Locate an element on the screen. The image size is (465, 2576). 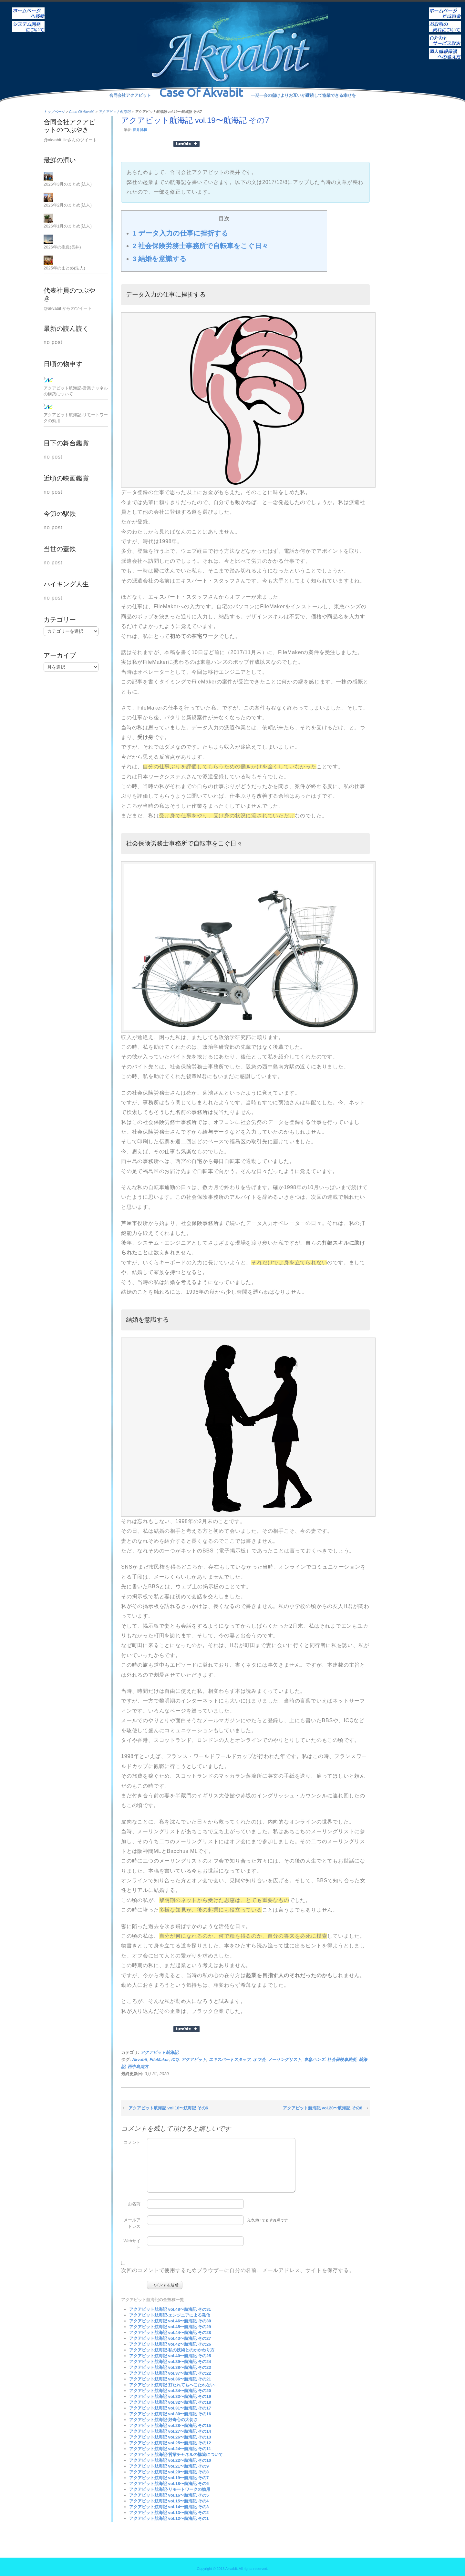
FileMaker is located at coordinates (159, 2059).